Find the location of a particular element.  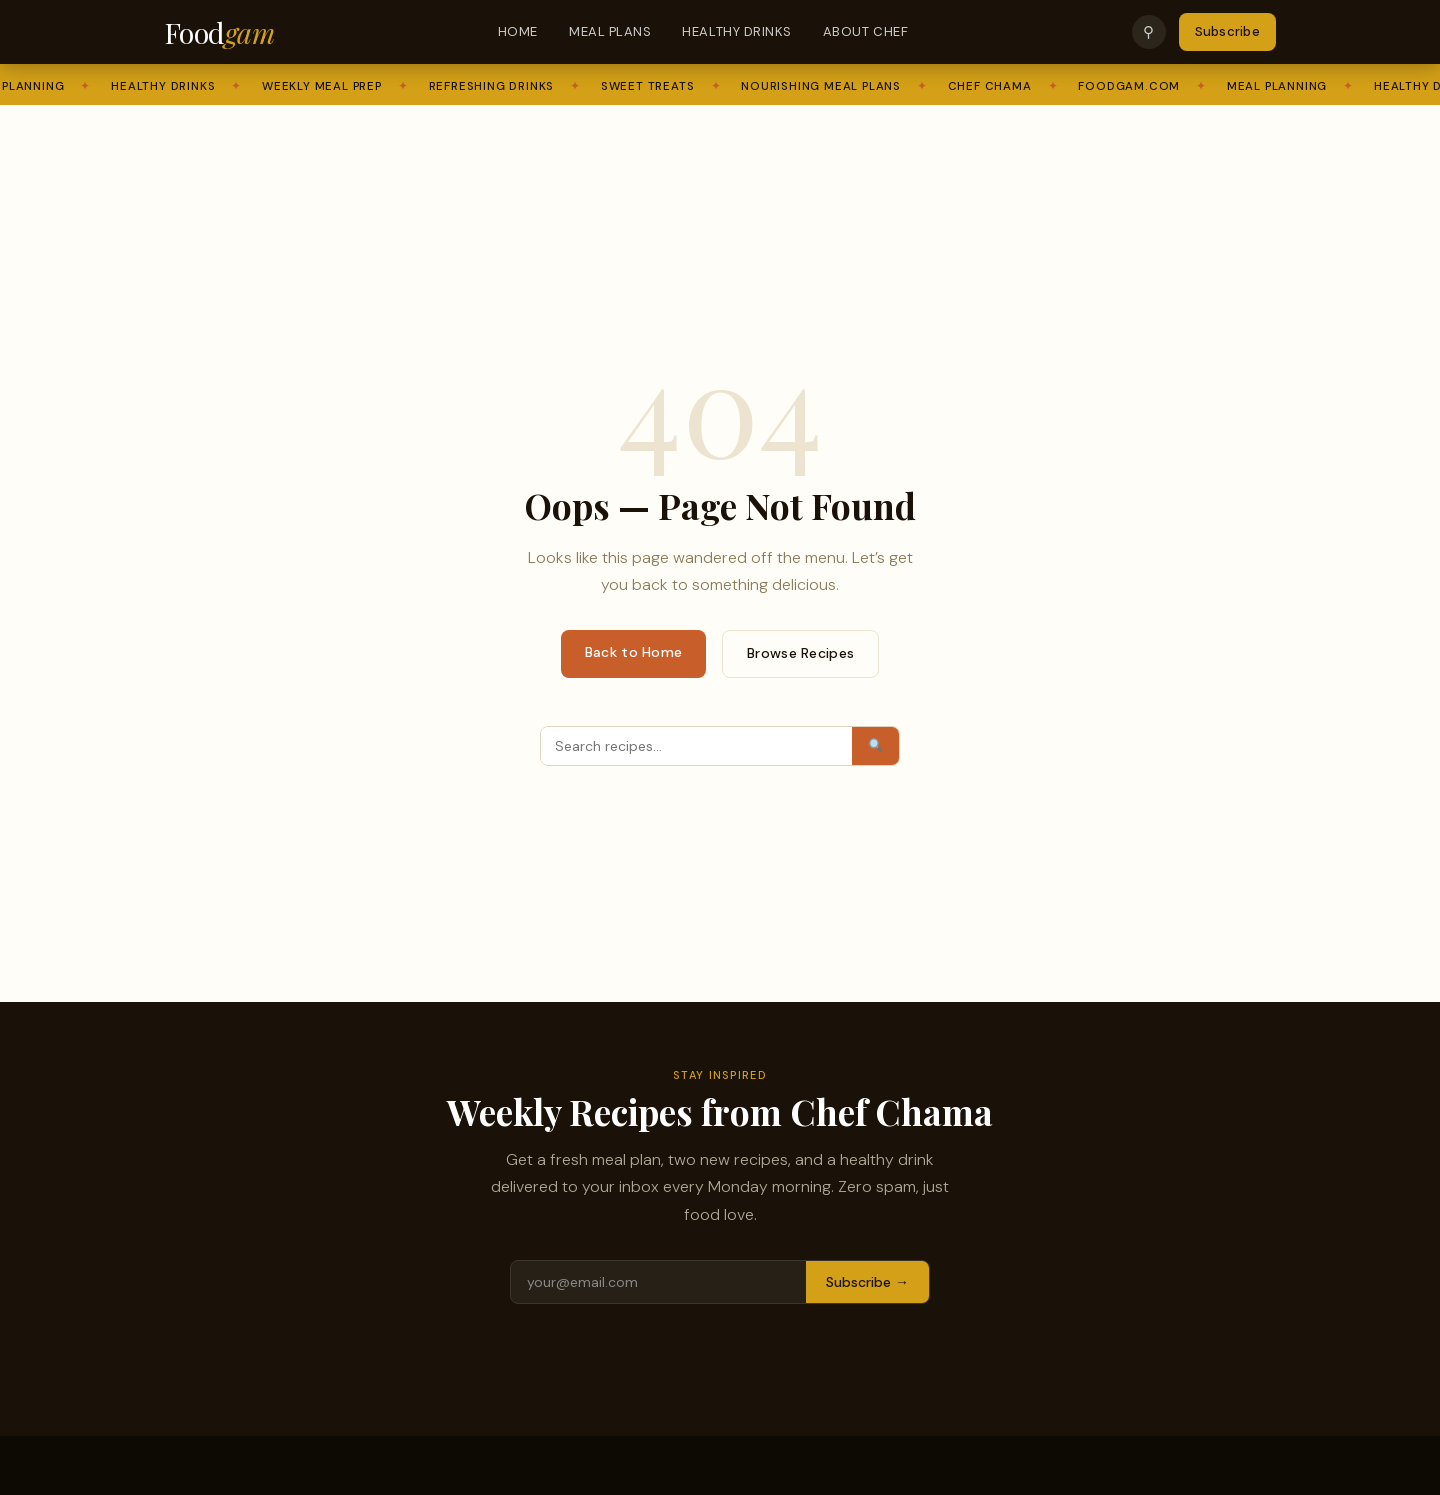

Subscribe is located at coordinates (1227, 31).